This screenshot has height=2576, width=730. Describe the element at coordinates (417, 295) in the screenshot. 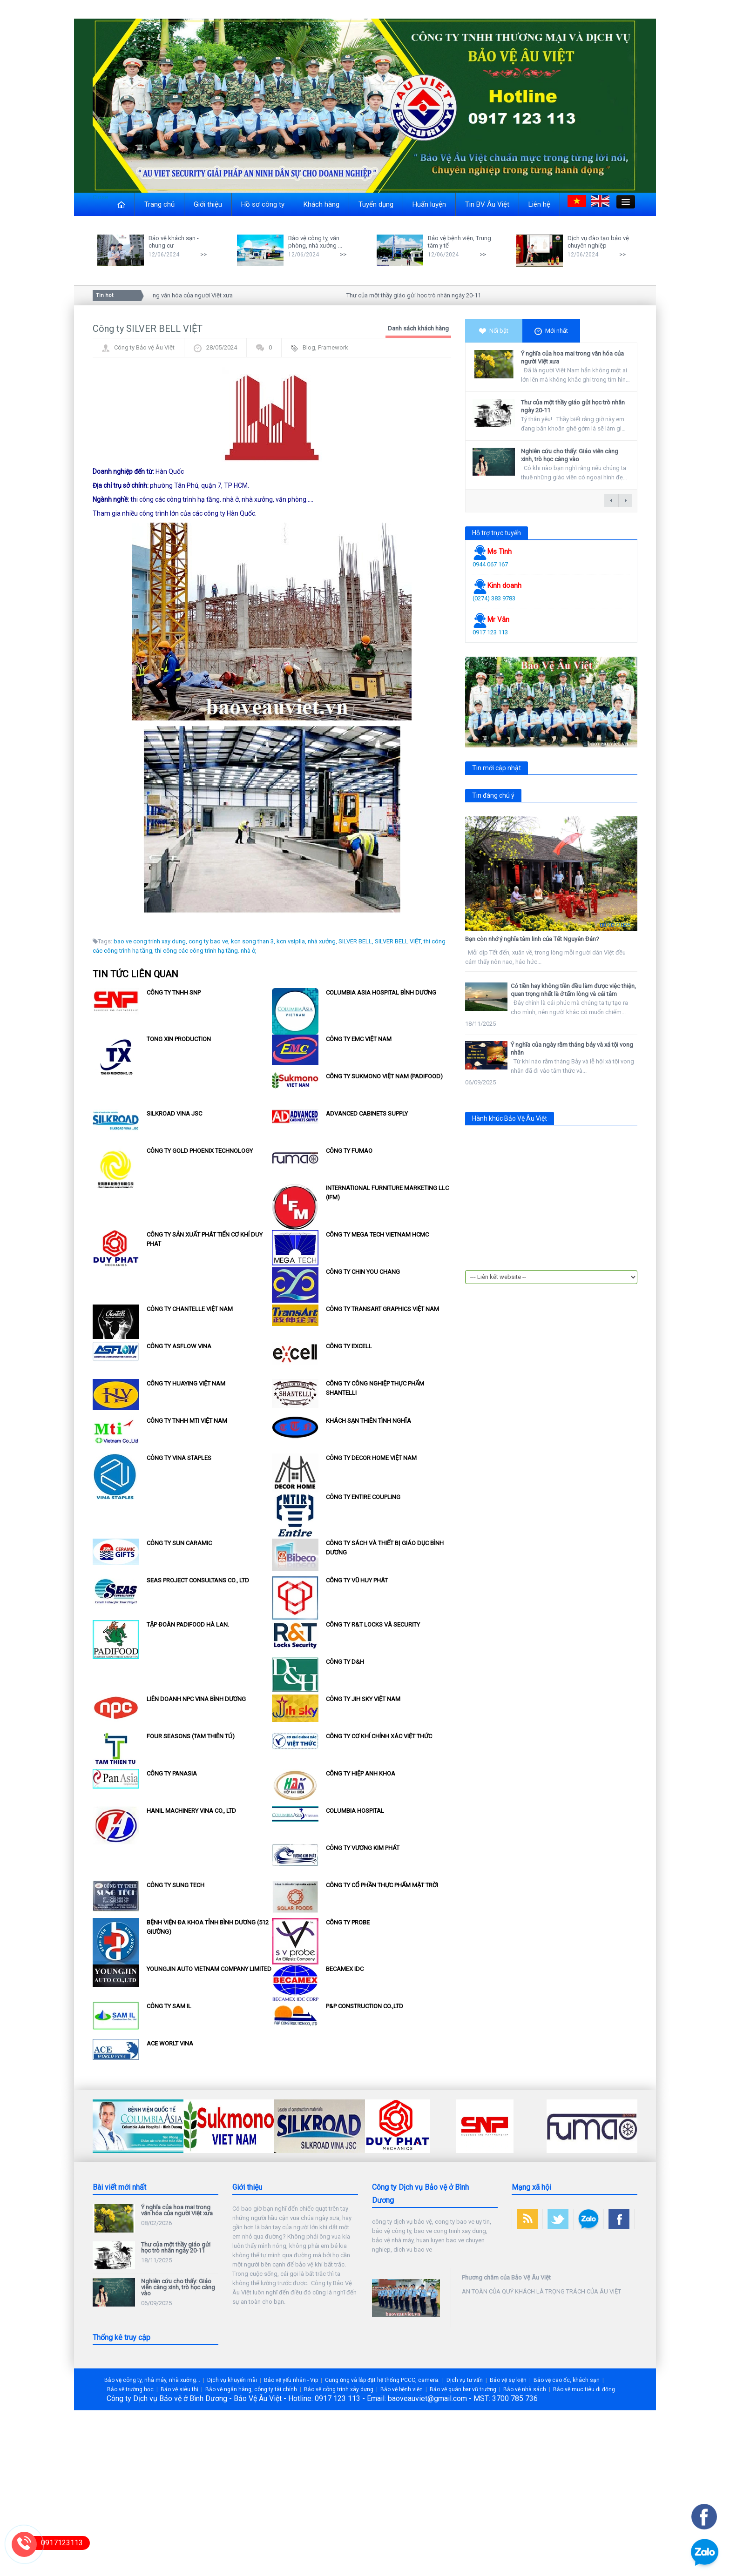

I see `Thư của một thầy giáo gửi học trò nhân ngày 20-11` at that location.